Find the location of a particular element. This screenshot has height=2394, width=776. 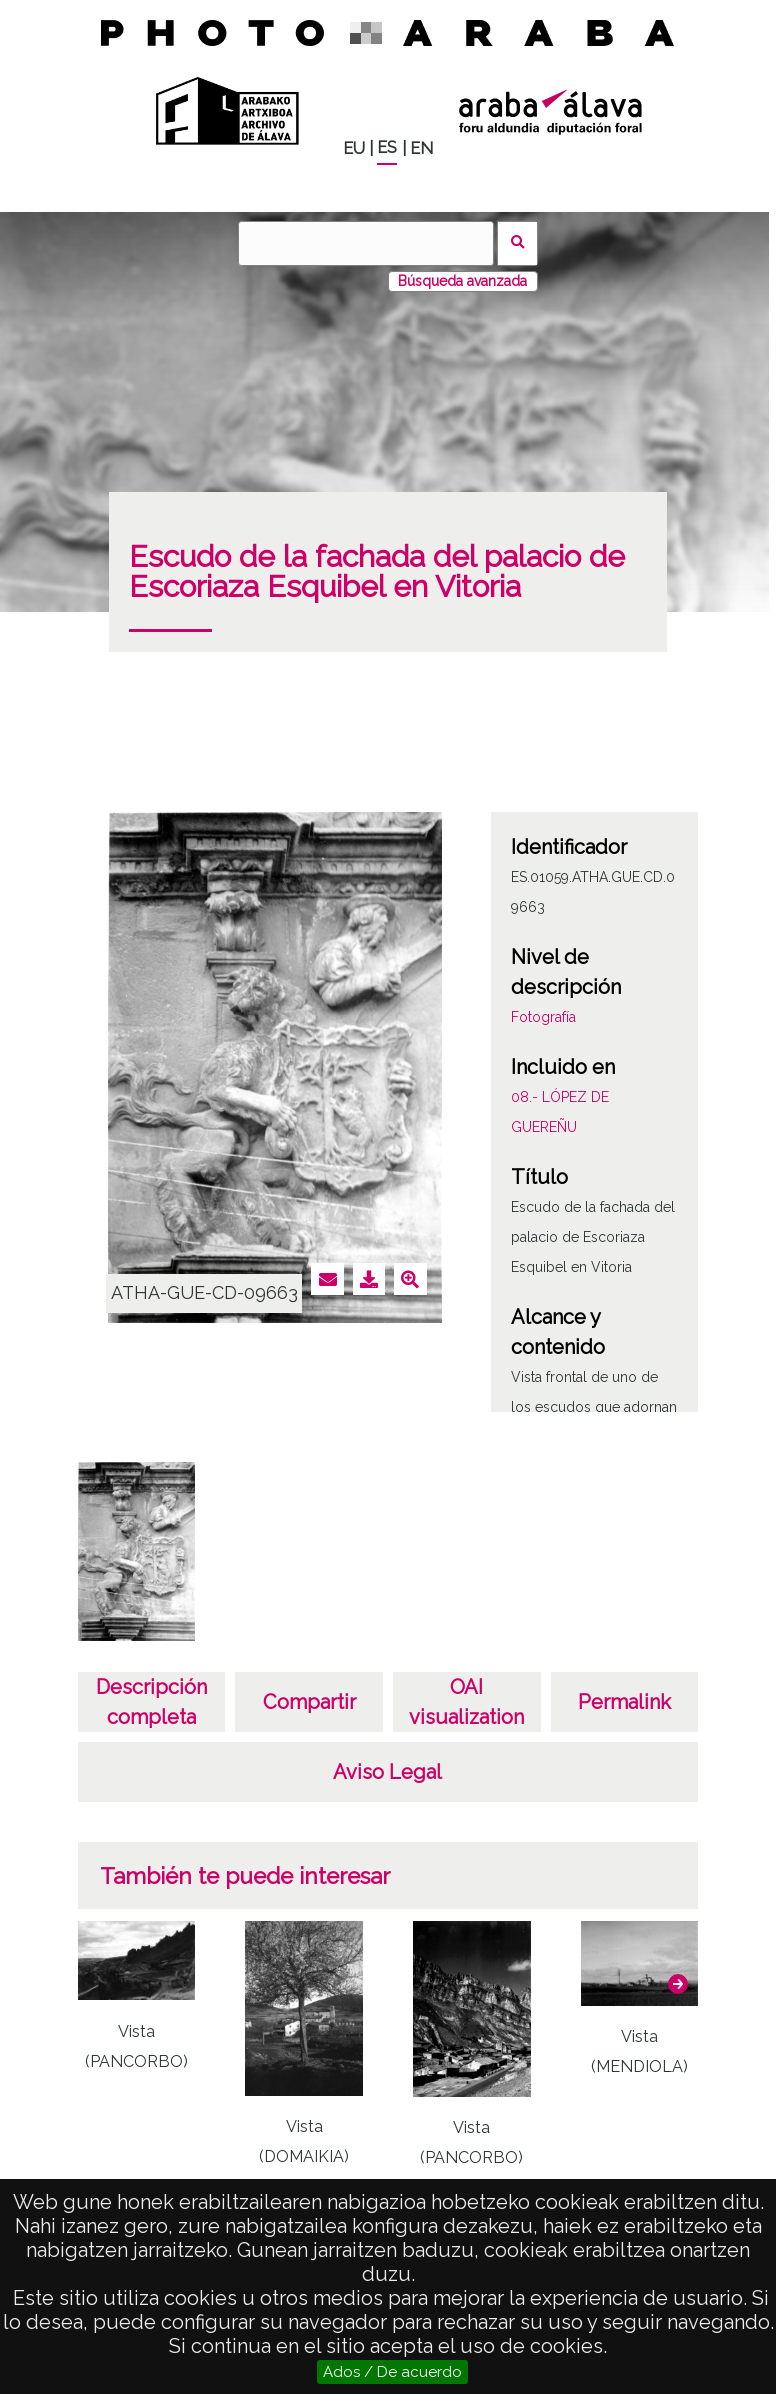

Permalink is located at coordinates (624, 1702).